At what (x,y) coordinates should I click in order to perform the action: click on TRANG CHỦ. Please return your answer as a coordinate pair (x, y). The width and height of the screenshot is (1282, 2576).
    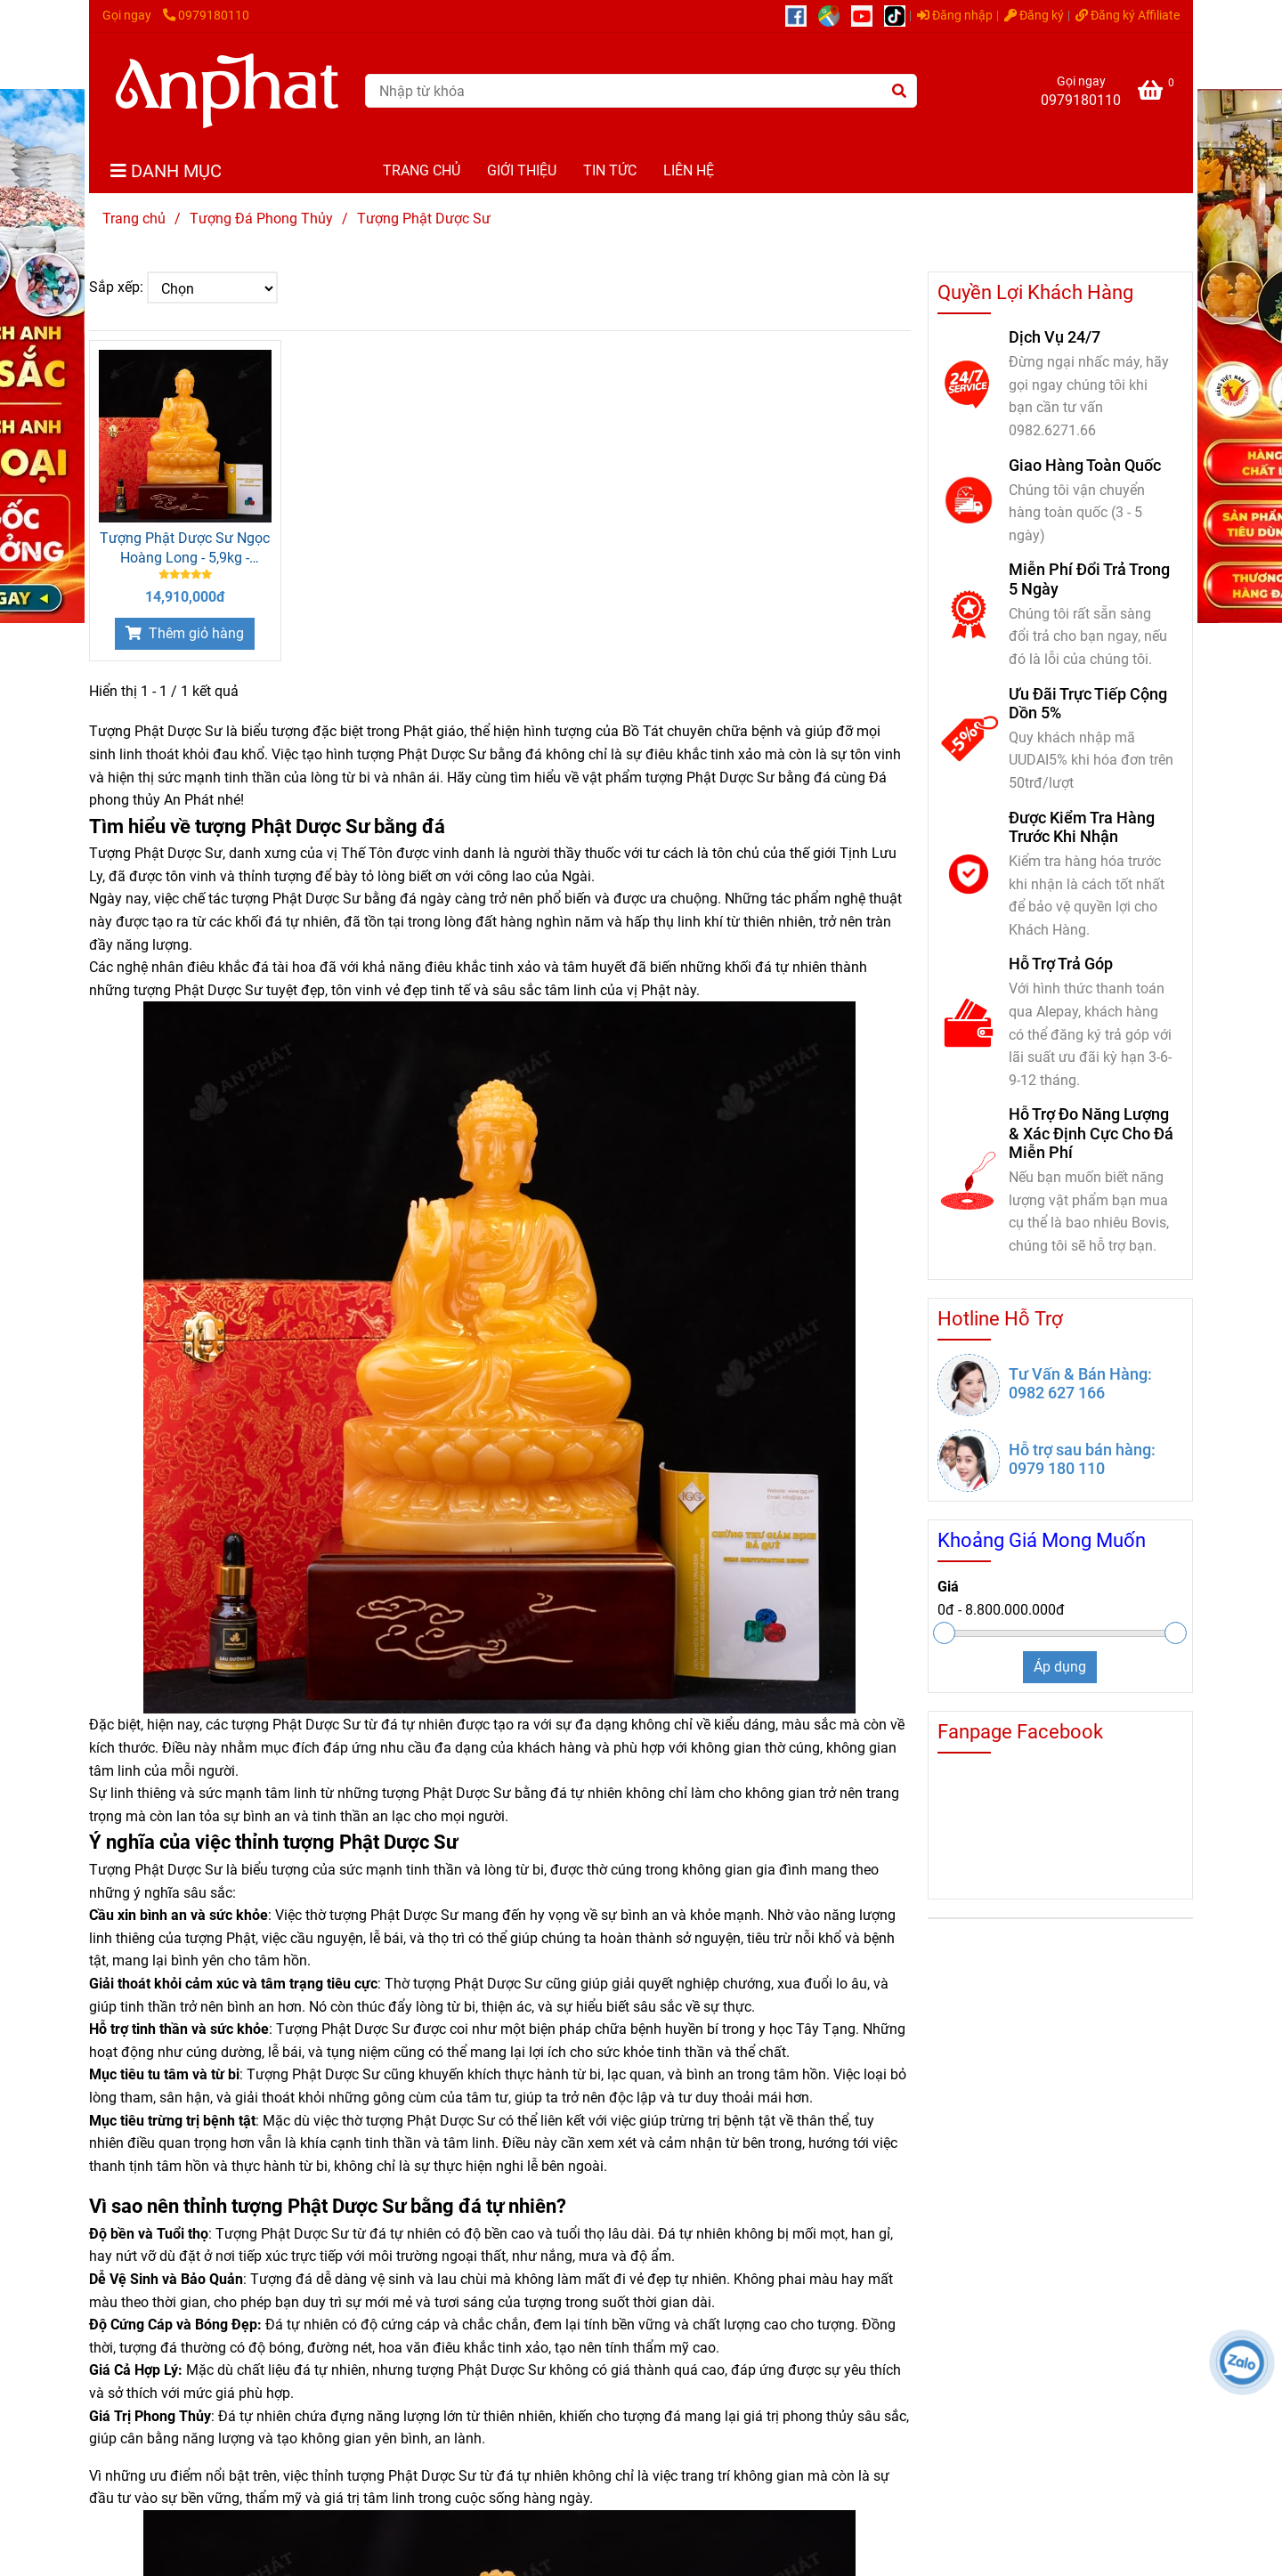
    Looking at the image, I should click on (421, 170).